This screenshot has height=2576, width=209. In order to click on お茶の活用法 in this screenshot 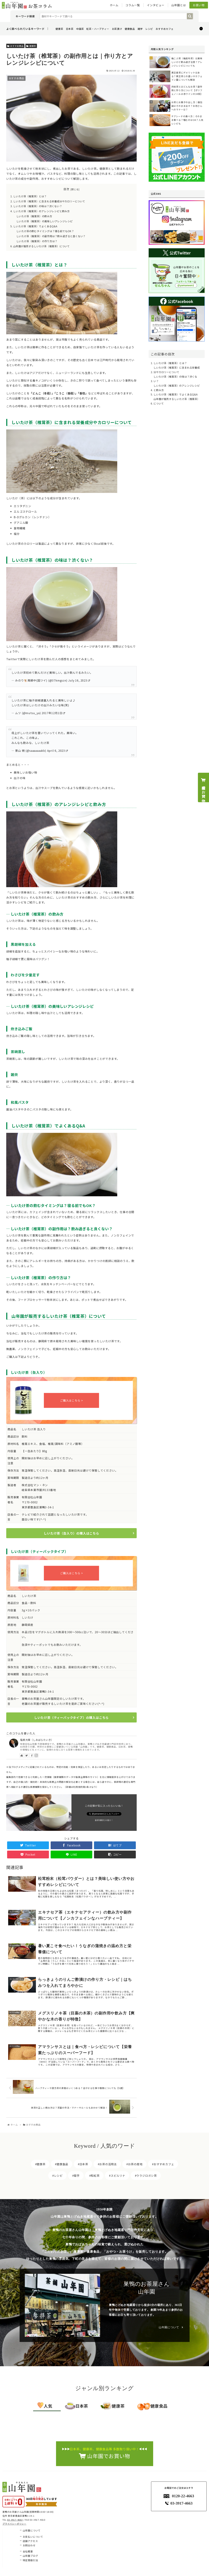, I will do `click(108, 2164)`.